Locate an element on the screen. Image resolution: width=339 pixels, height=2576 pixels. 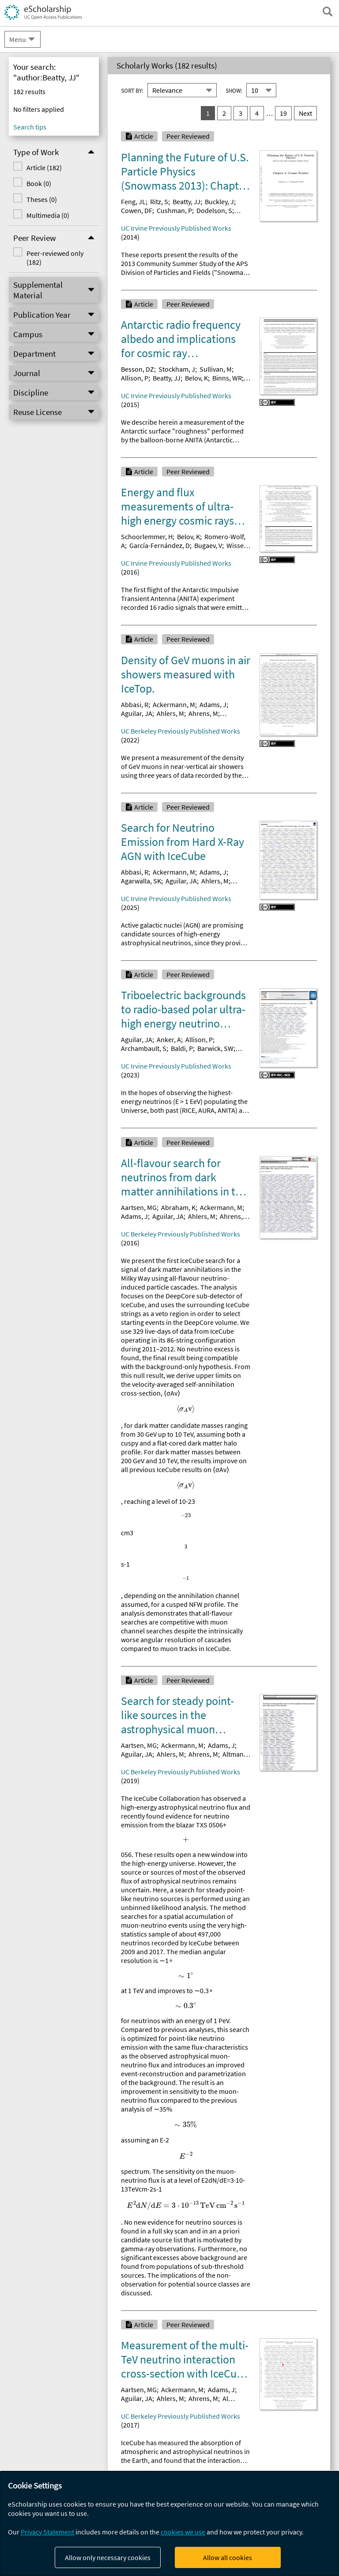
Cowen, DF is located at coordinates (136, 210).